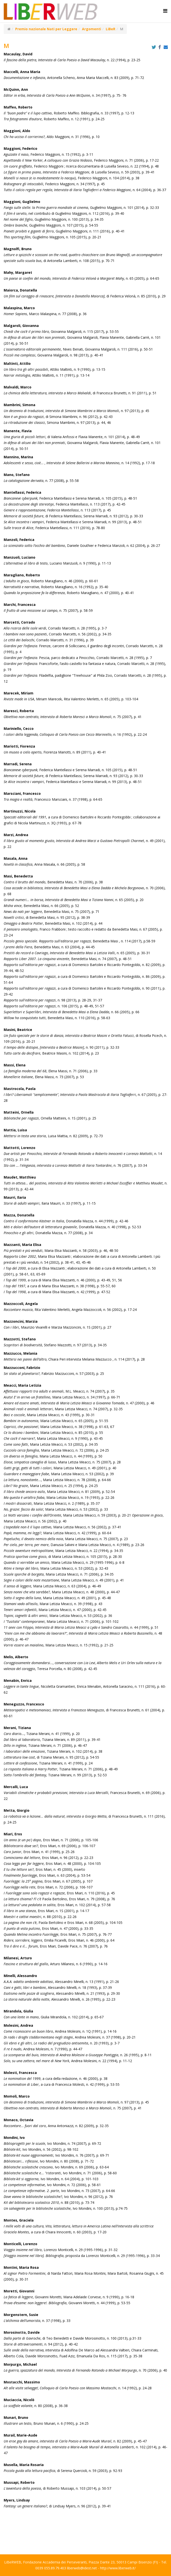 This screenshot has height=2576, width=171. What do you see at coordinates (165, 10) in the screenshot?
I see `[Helix Megamenu Options]` at bounding box center [165, 10].